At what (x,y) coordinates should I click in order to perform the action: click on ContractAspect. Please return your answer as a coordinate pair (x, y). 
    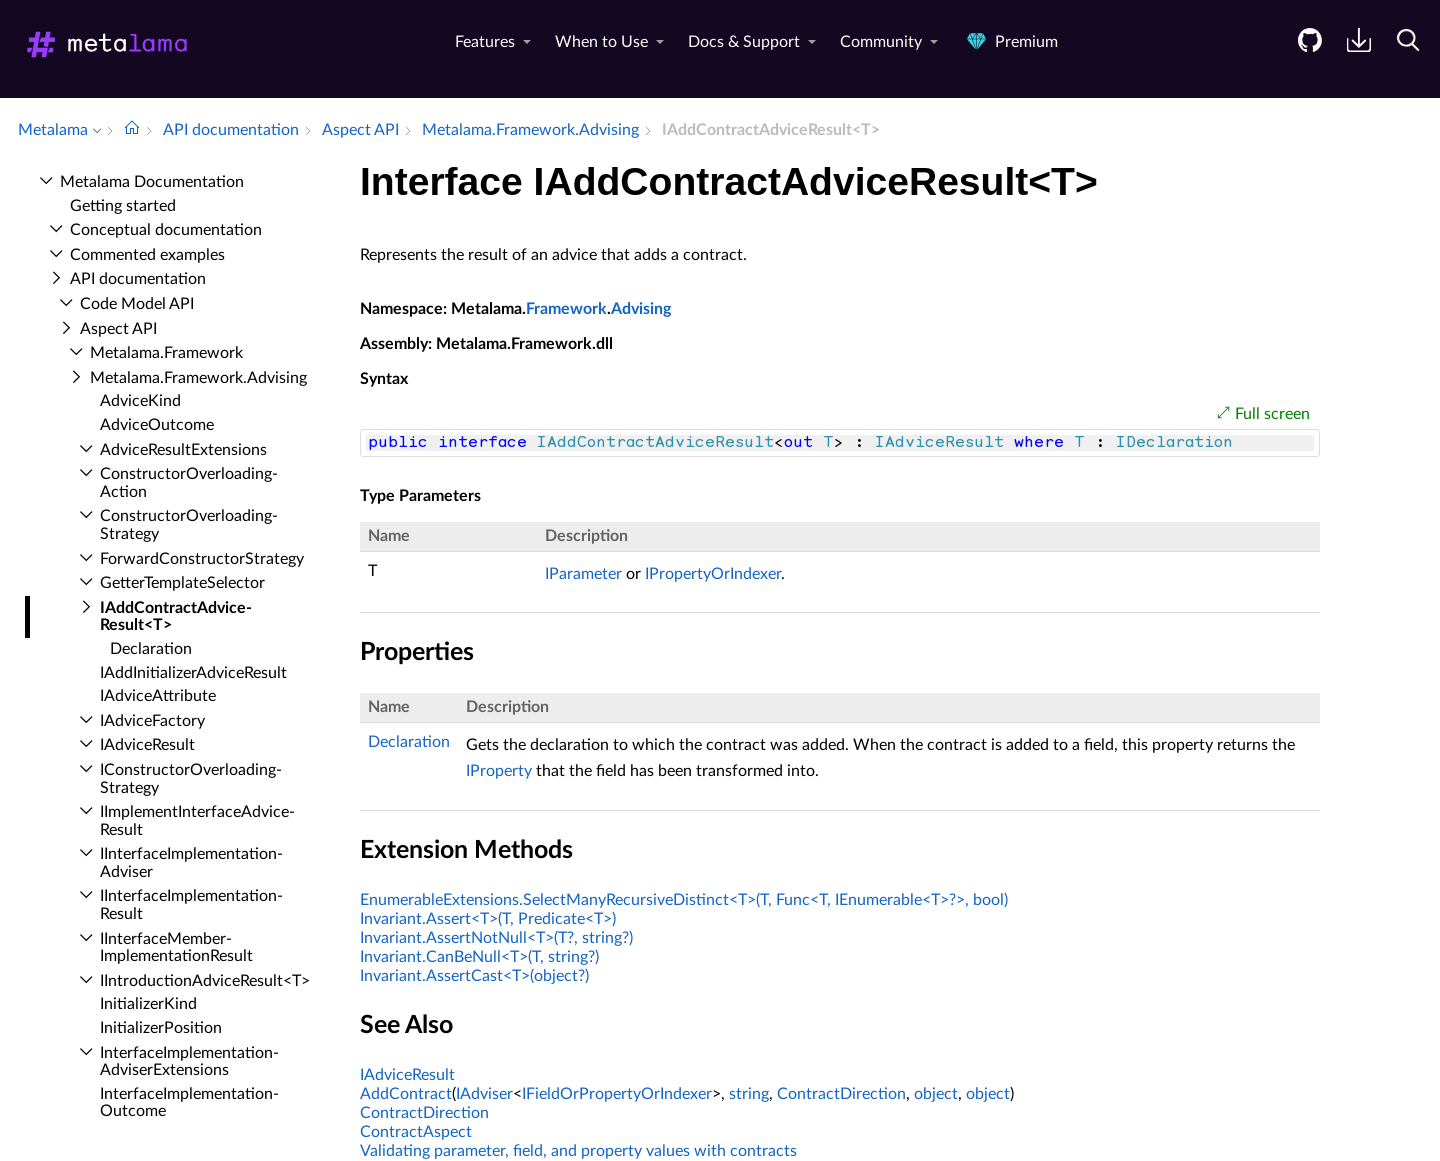
    Looking at the image, I should click on (416, 1132).